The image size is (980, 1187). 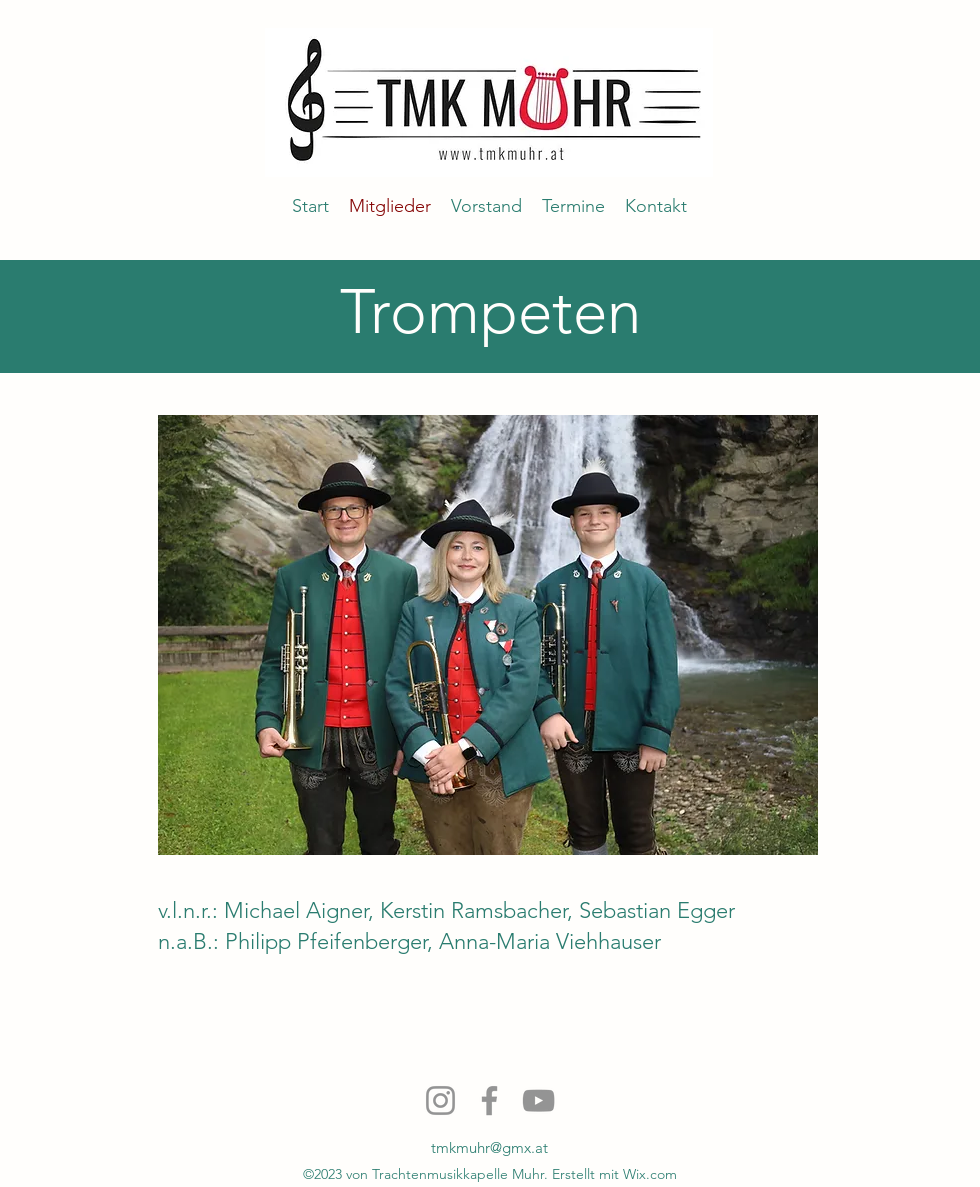 What do you see at coordinates (538, 1100) in the screenshot?
I see `[YouTube]` at bounding box center [538, 1100].